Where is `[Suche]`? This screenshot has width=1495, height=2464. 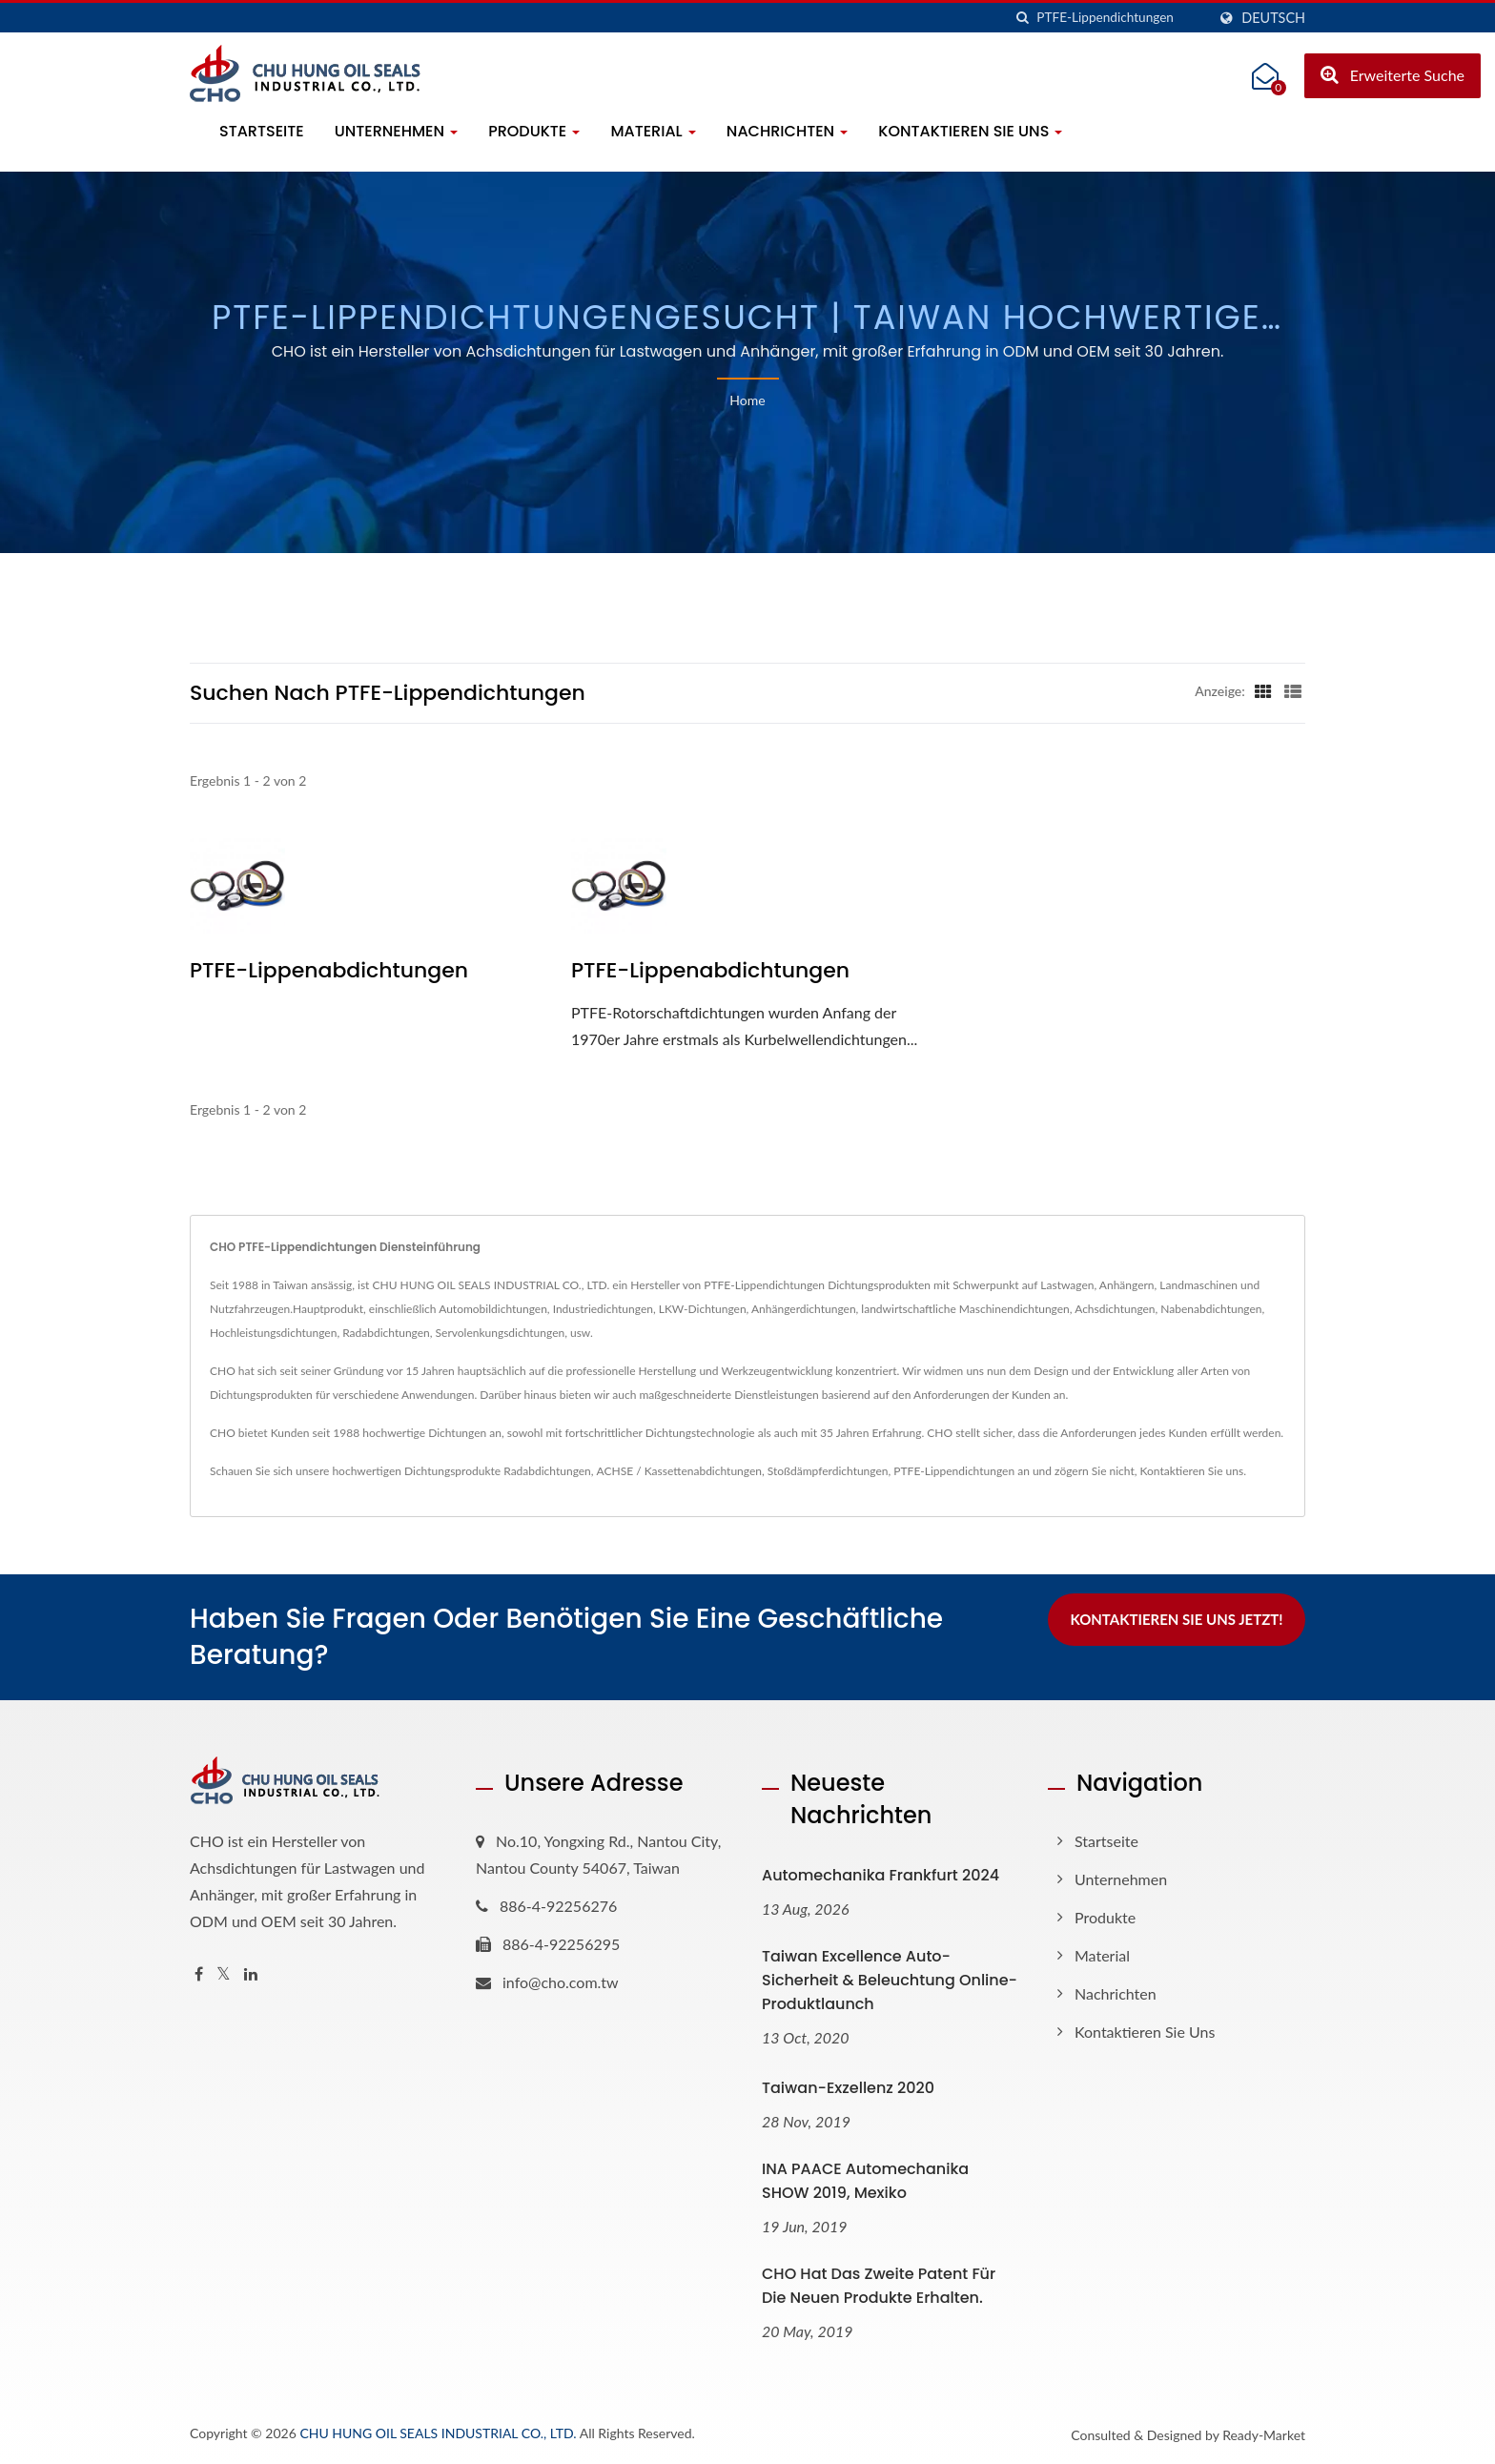
[Suche] is located at coordinates (1022, 18).